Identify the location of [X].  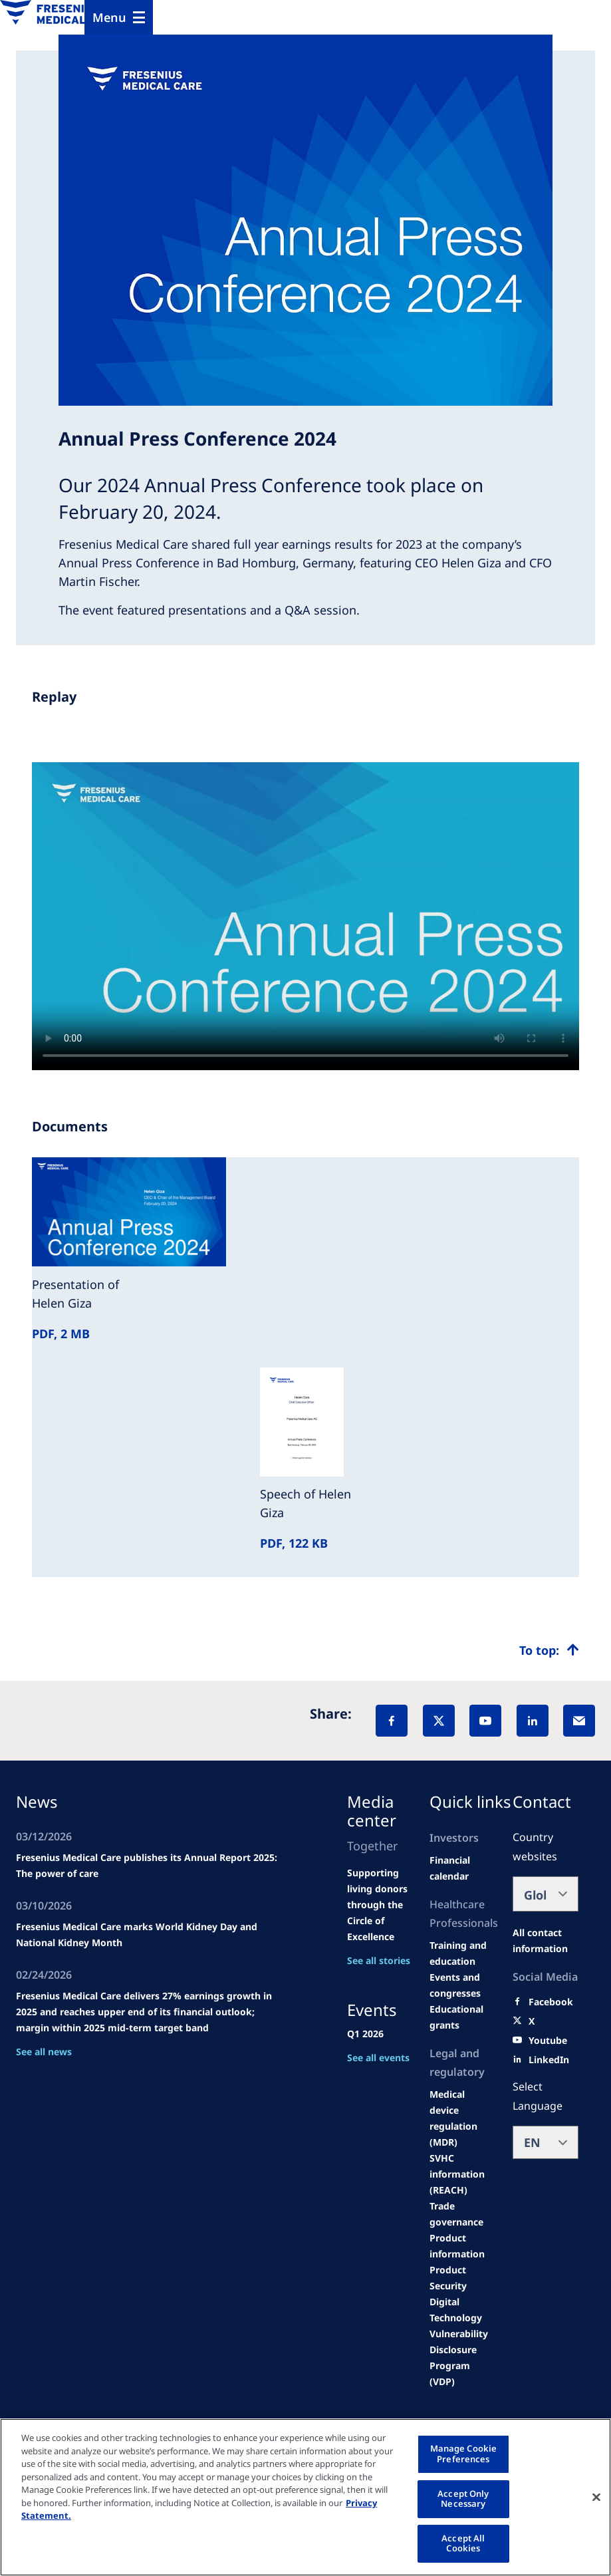
(439, 1721).